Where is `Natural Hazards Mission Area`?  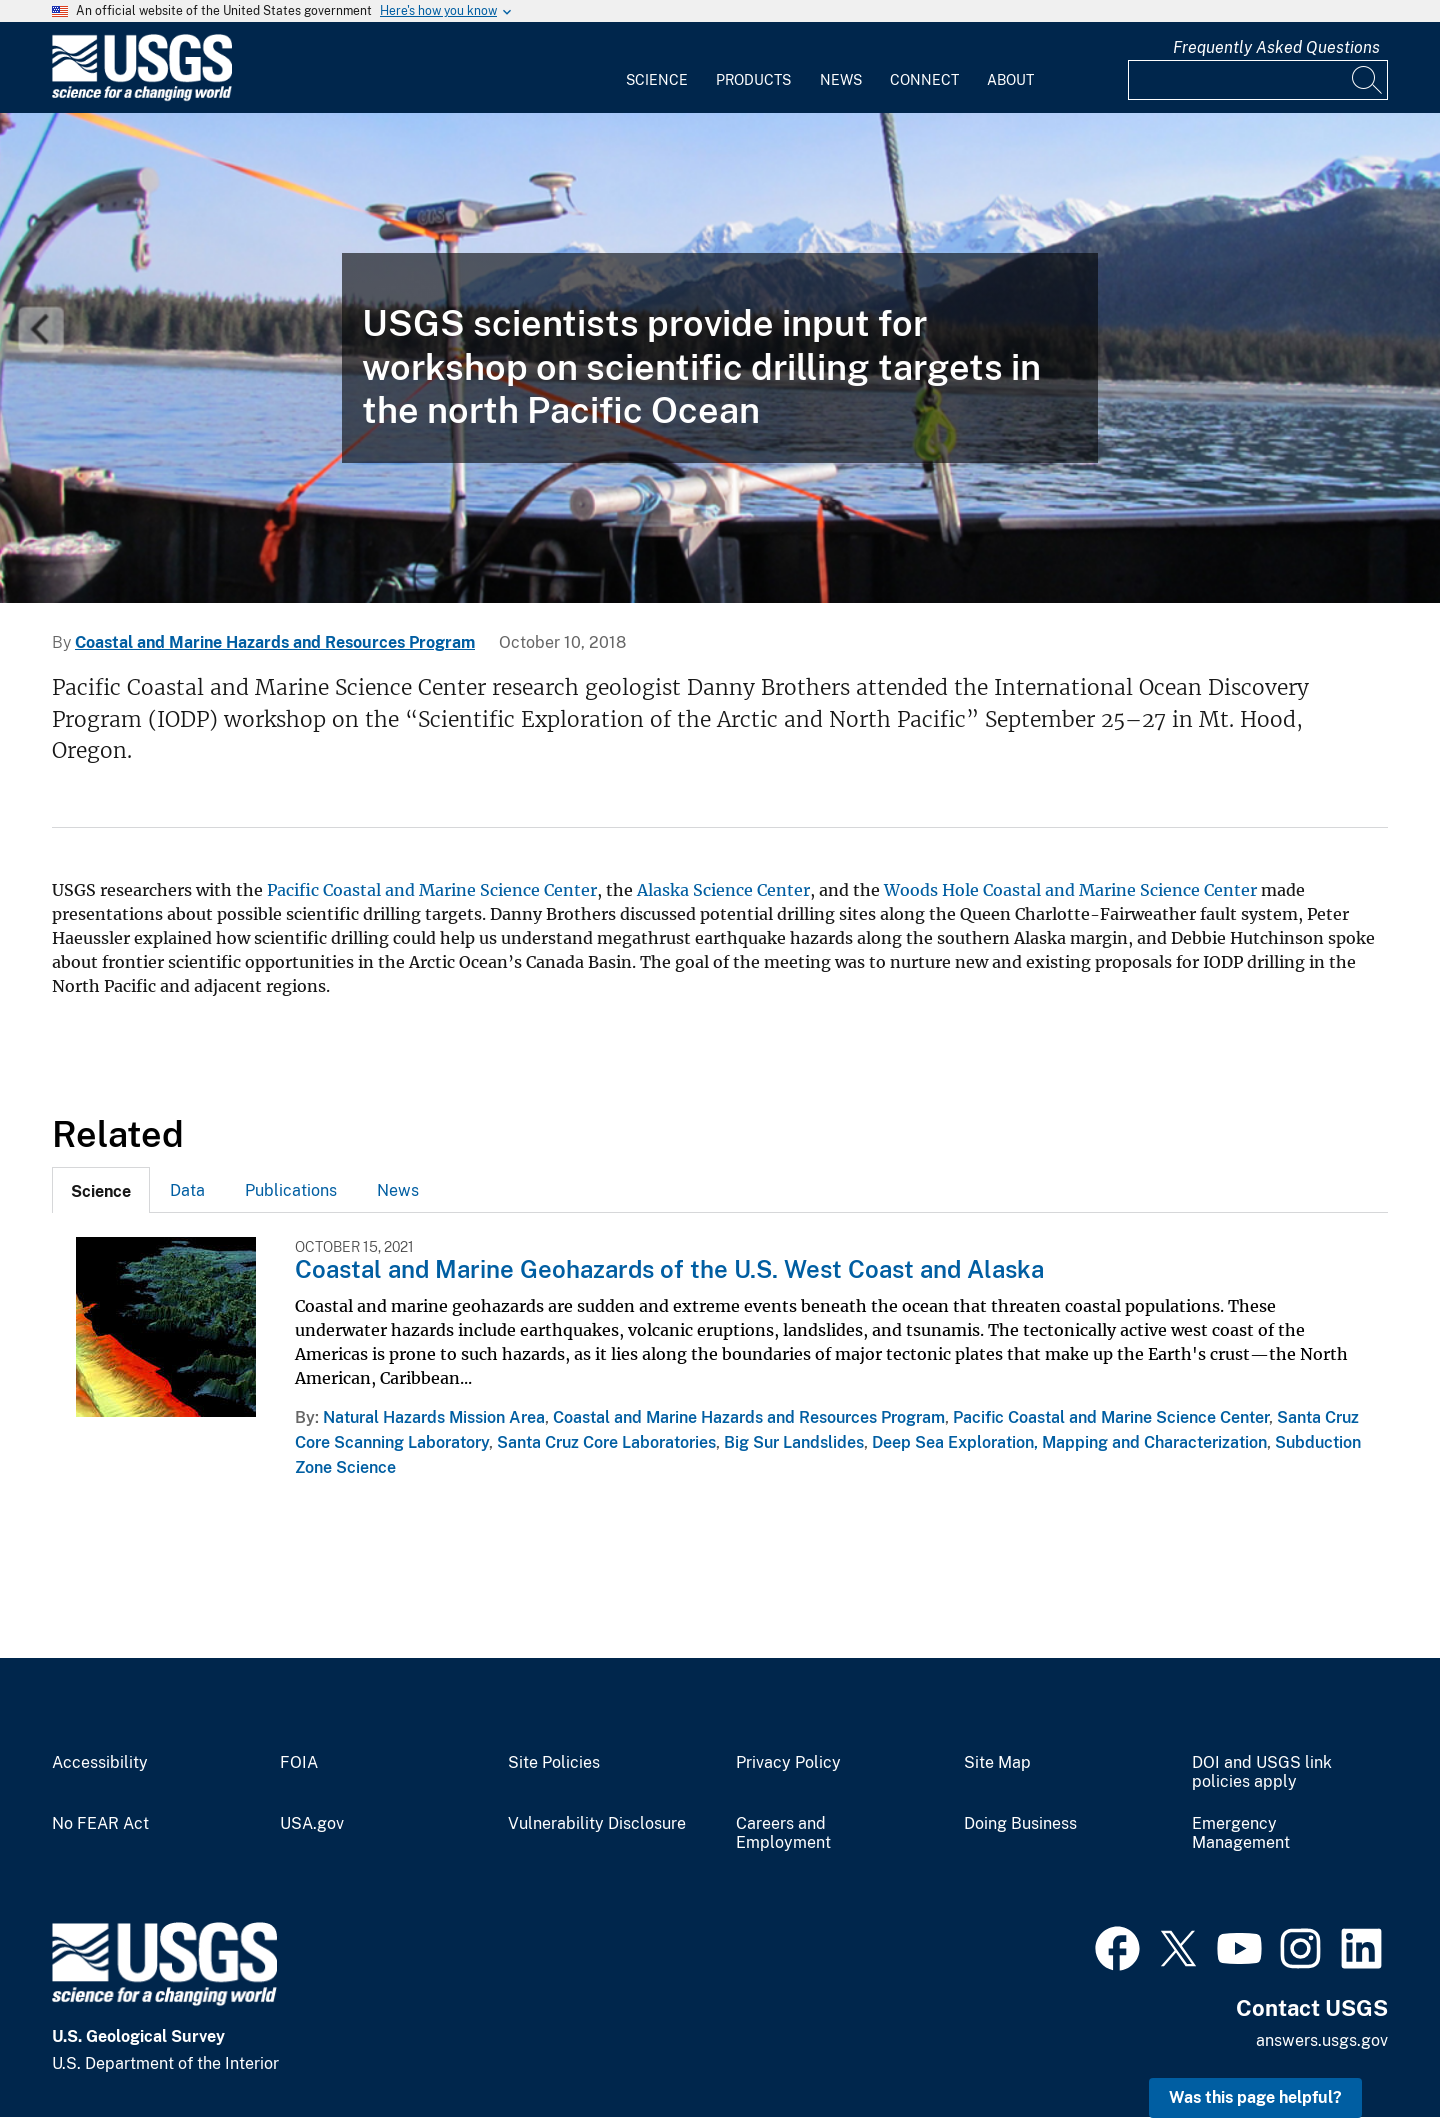 Natural Hazards Mission Area is located at coordinates (434, 1417).